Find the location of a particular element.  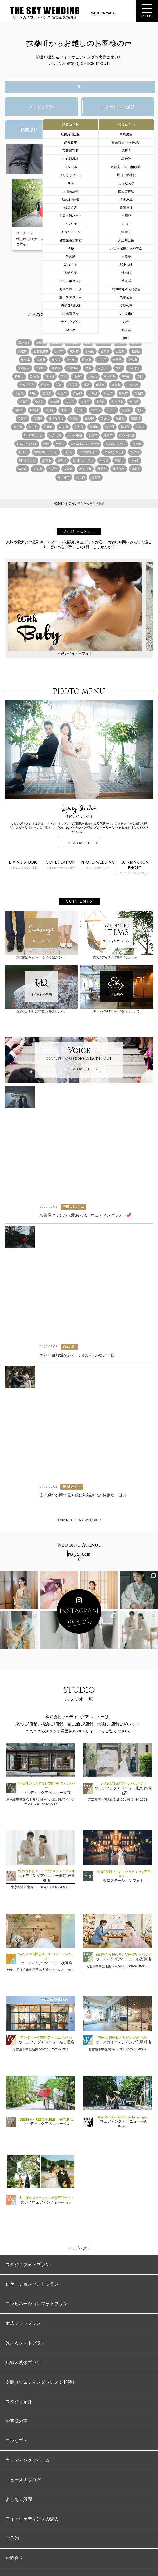

ご予約 is located at coordinates (12, 2538).